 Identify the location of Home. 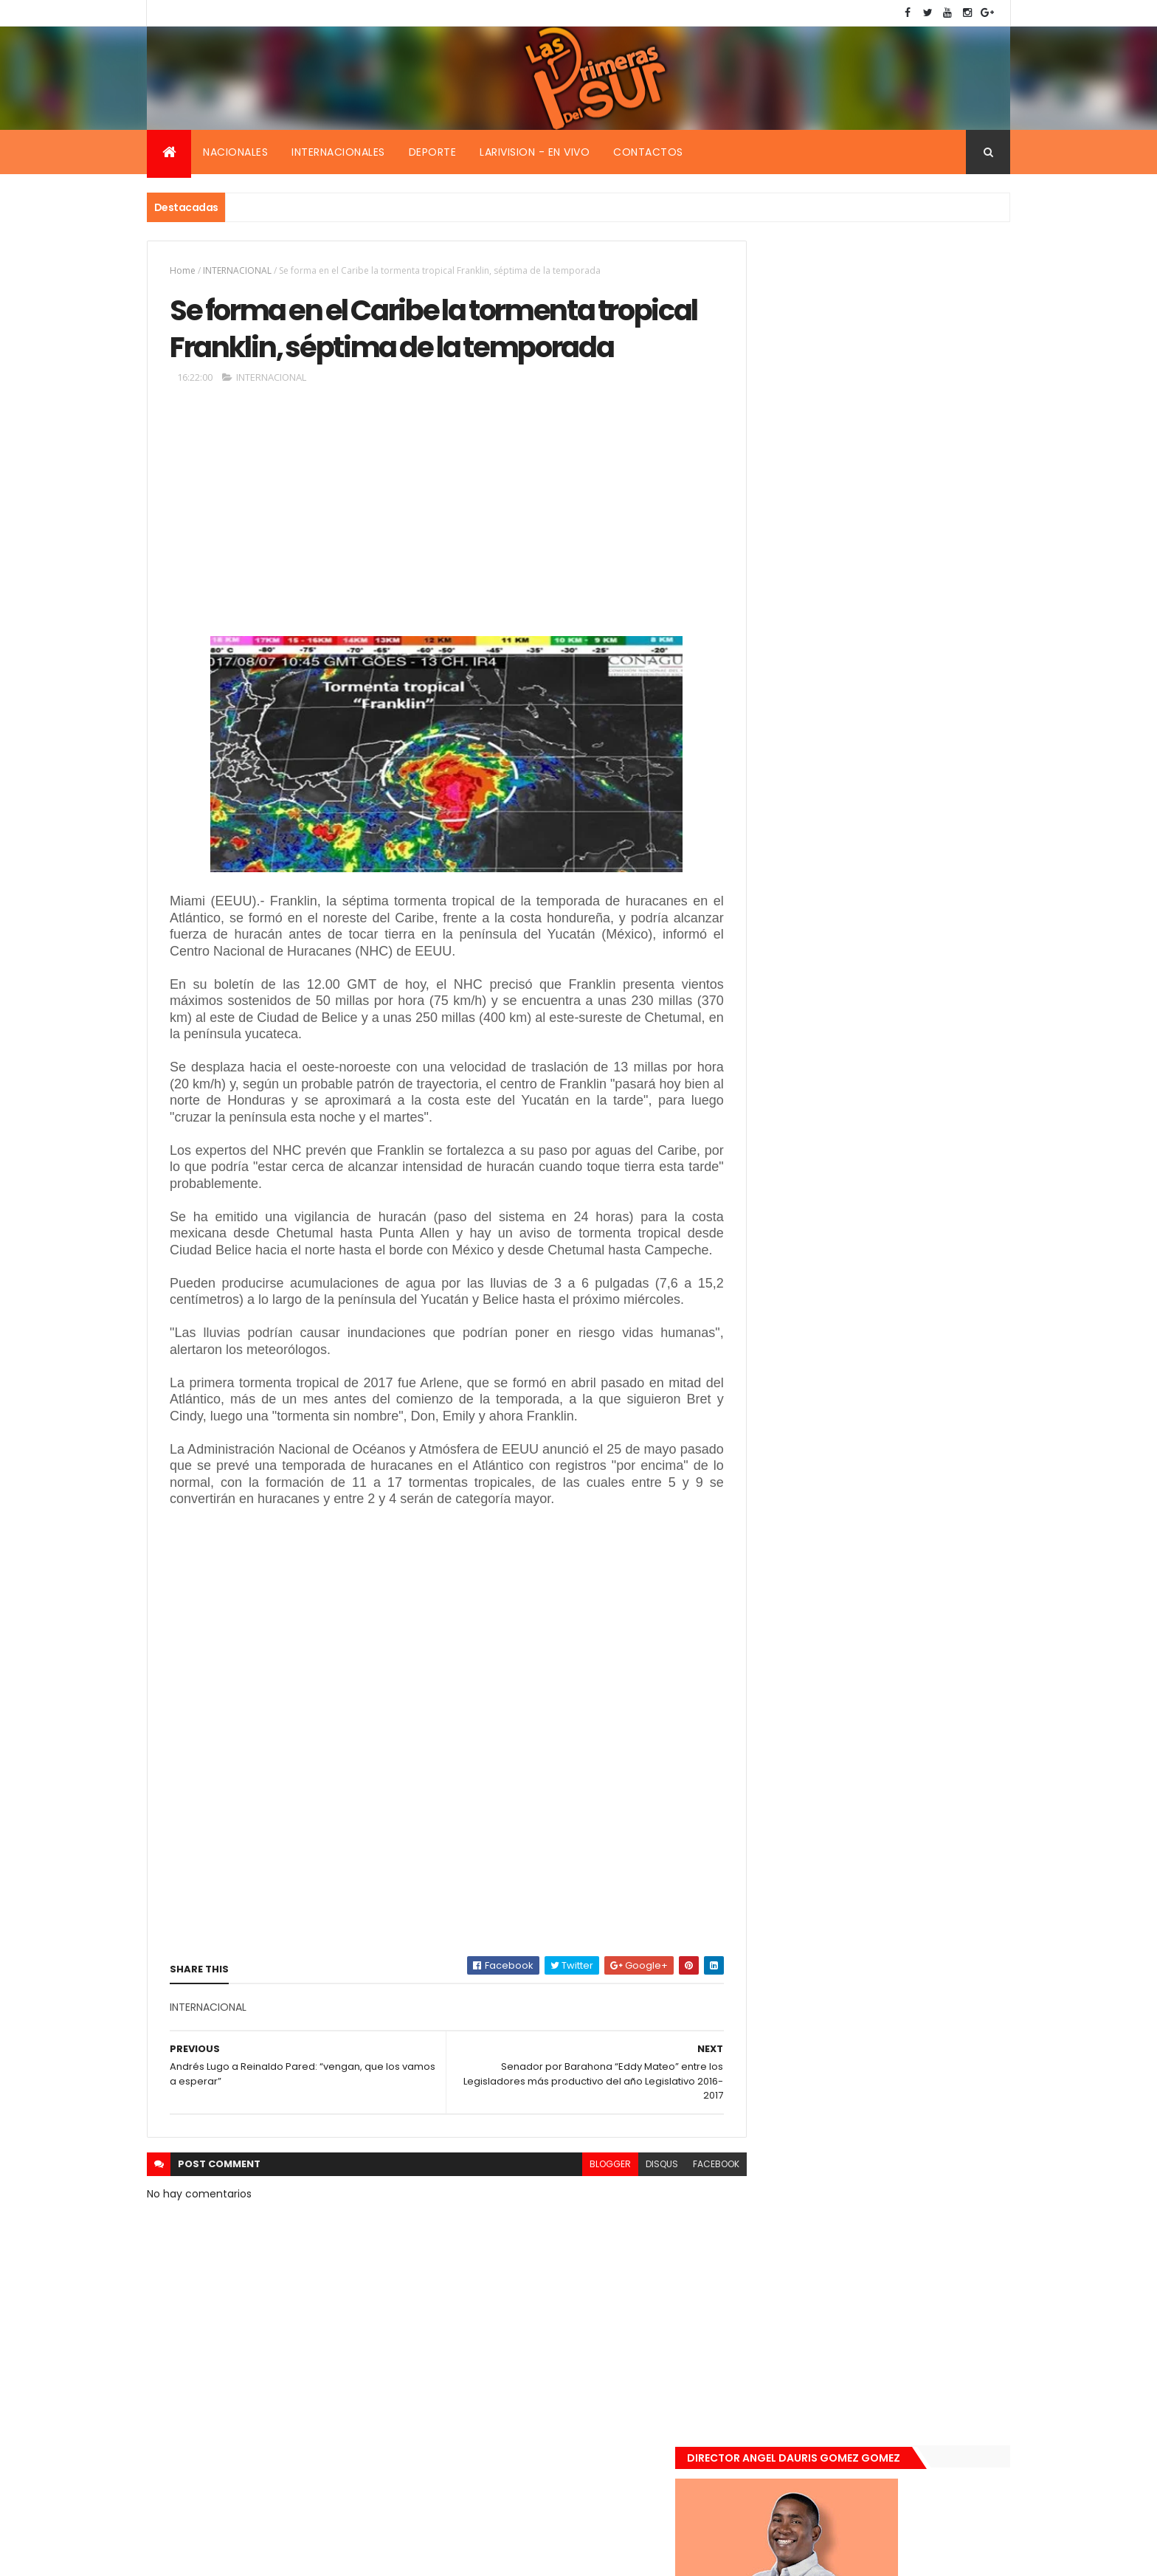
(183, 270).